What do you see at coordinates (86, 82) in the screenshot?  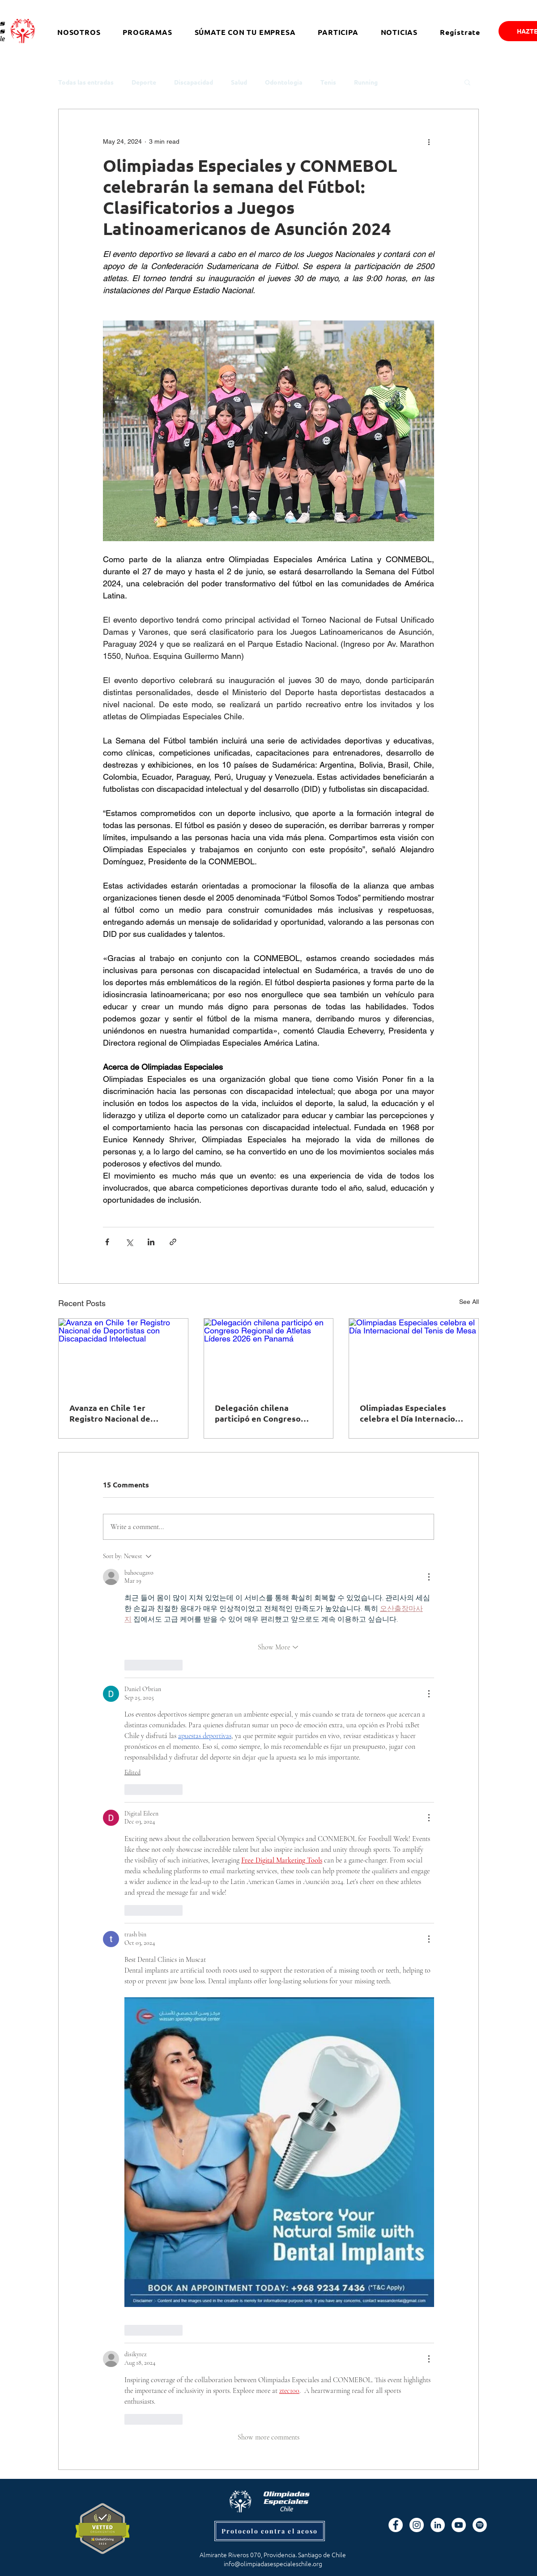 I see `Todas las entradas` at bounding box center [86, 82].